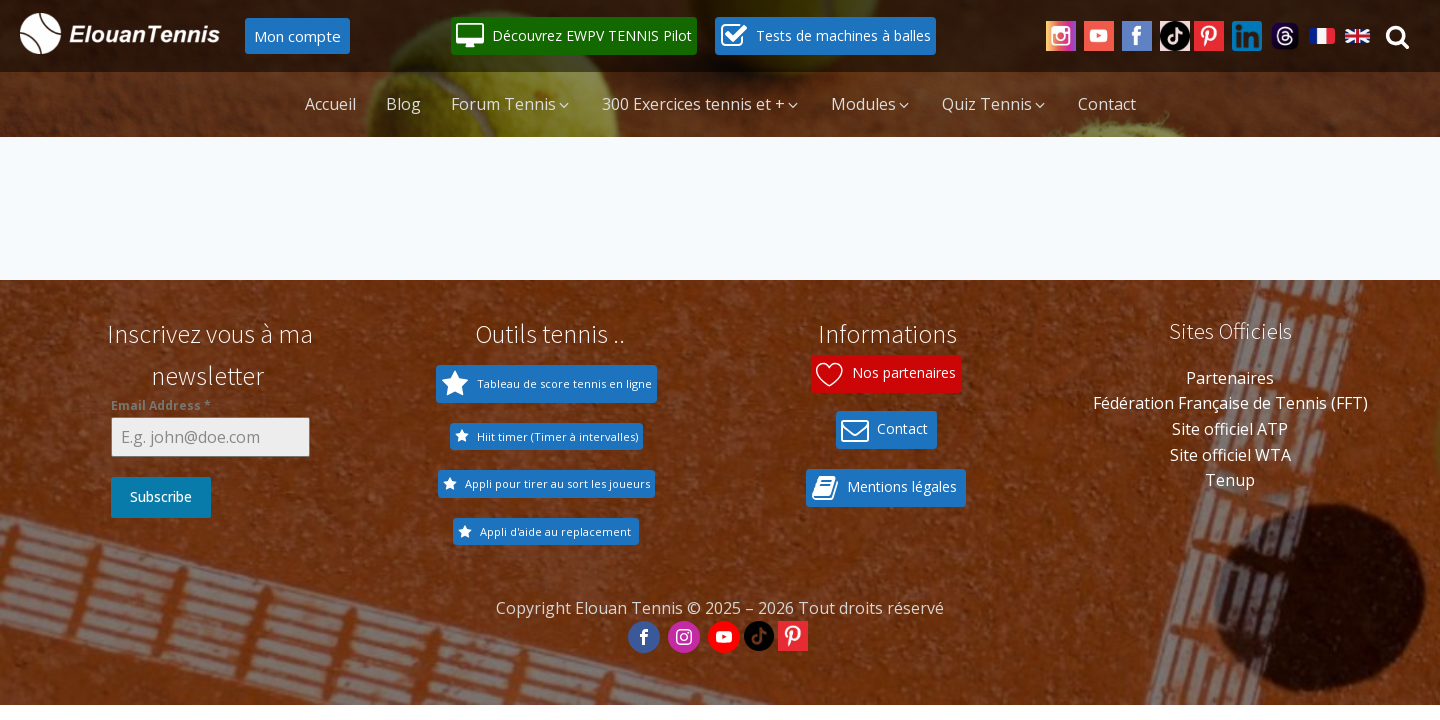  I want to click on [button], so click(574, 36).